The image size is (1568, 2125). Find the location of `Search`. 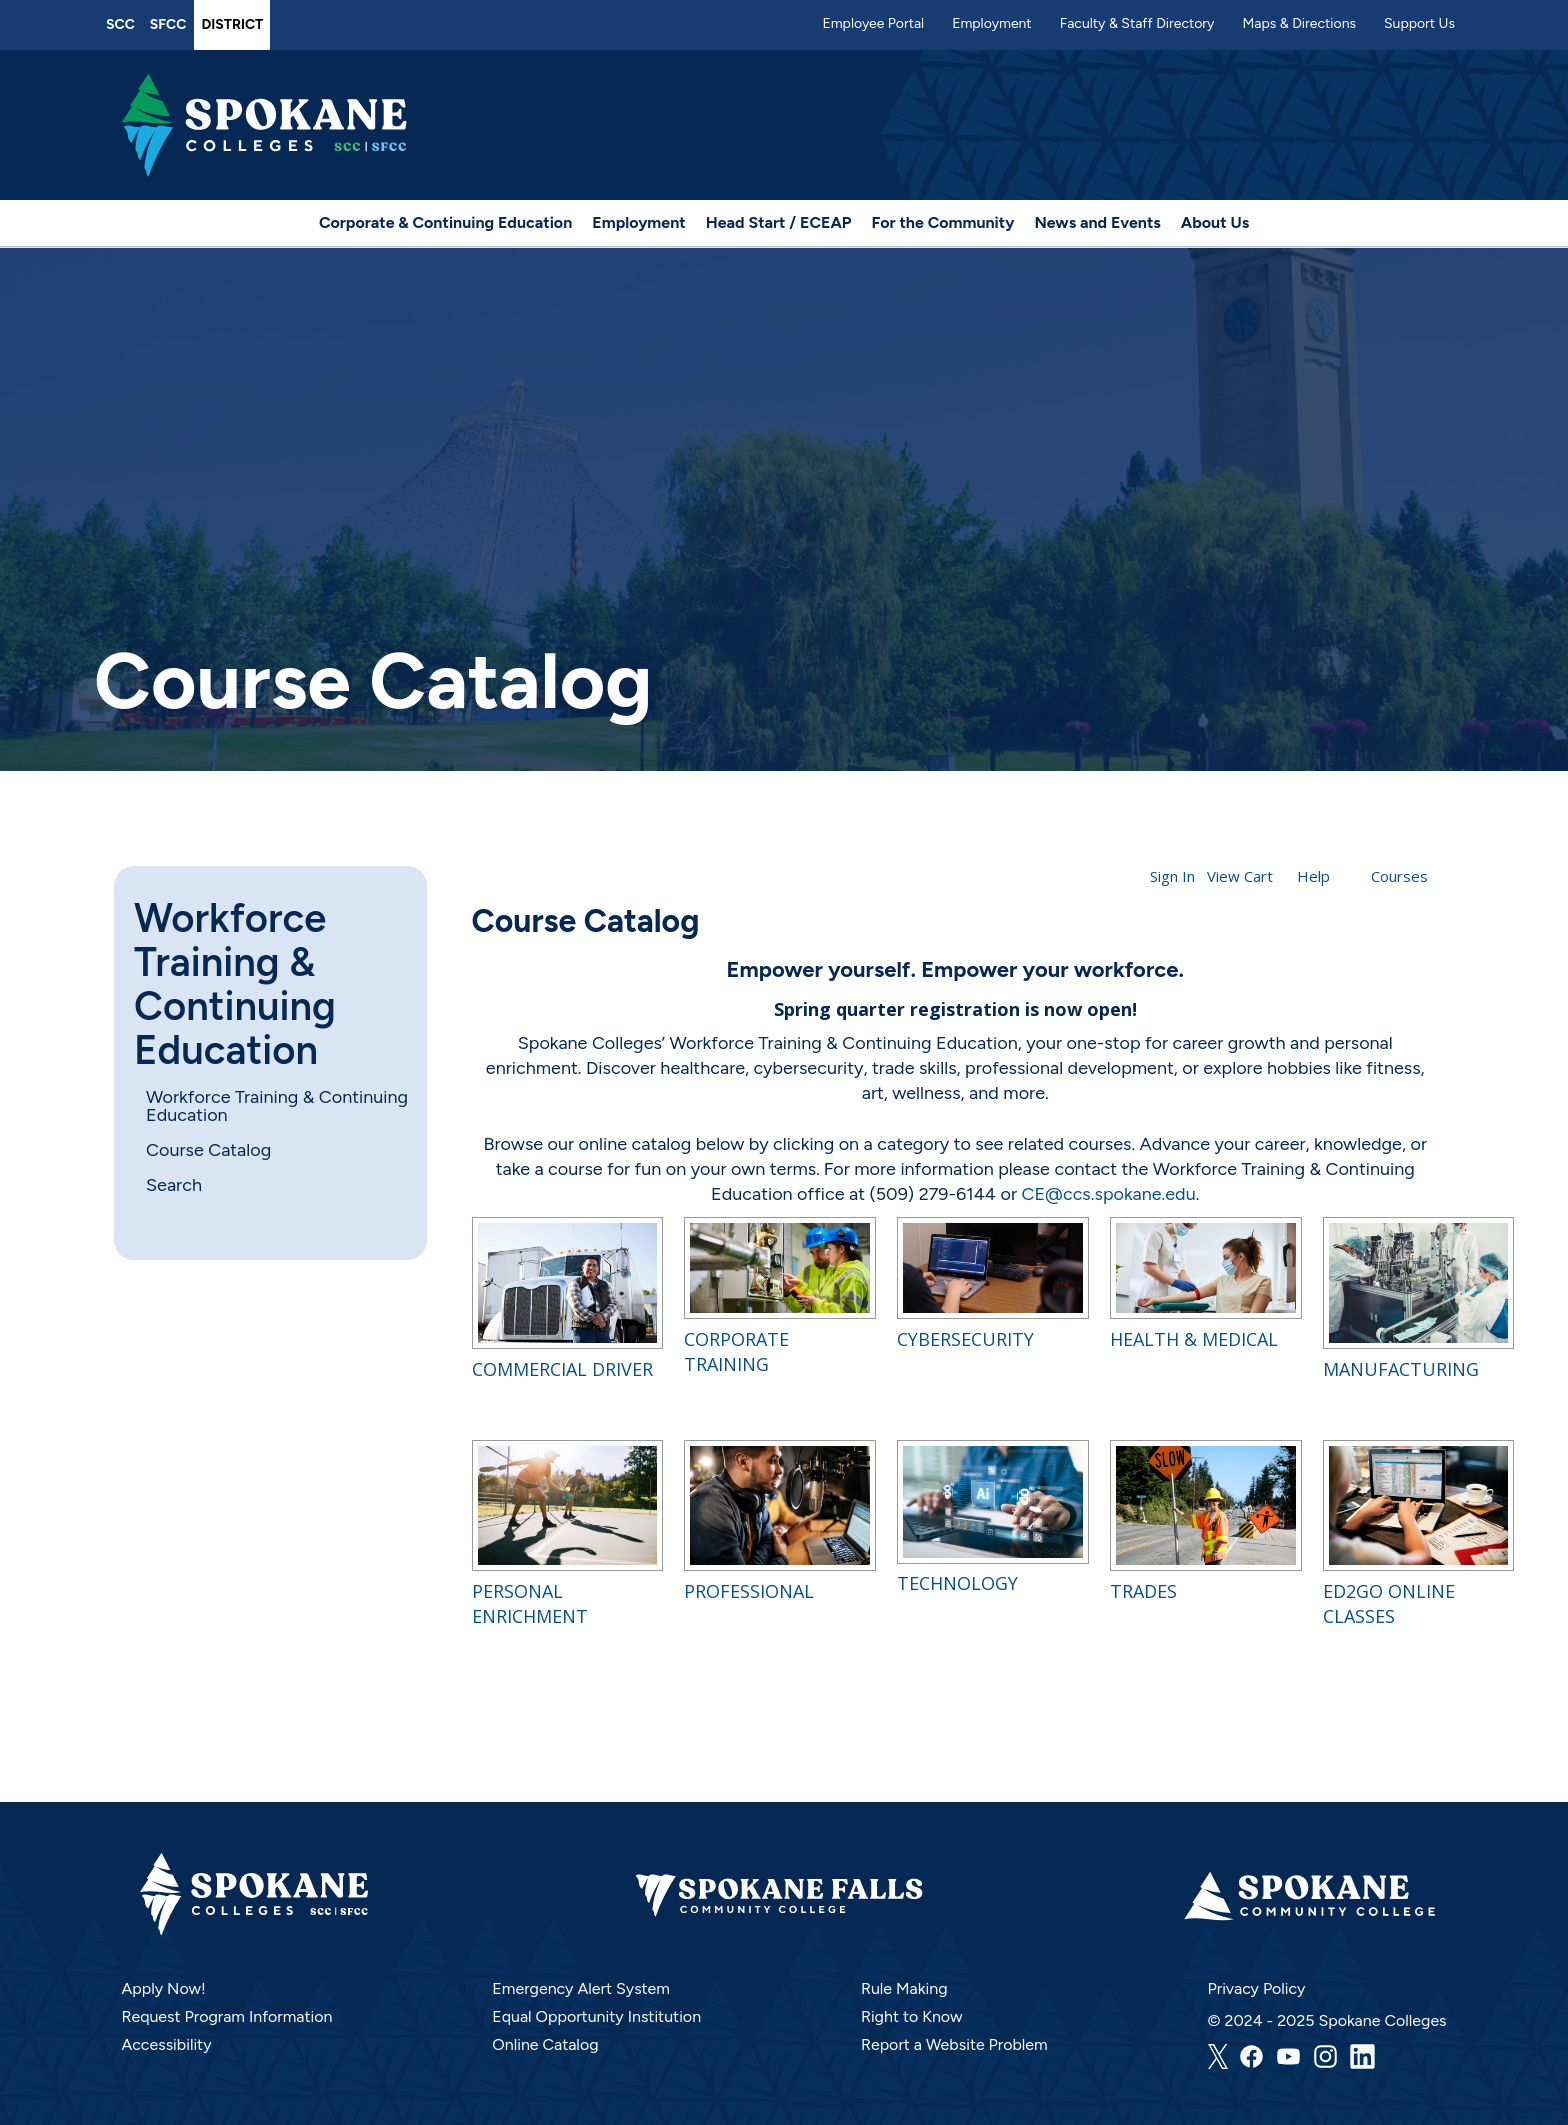

Search is located at coordinates (174, 1185).